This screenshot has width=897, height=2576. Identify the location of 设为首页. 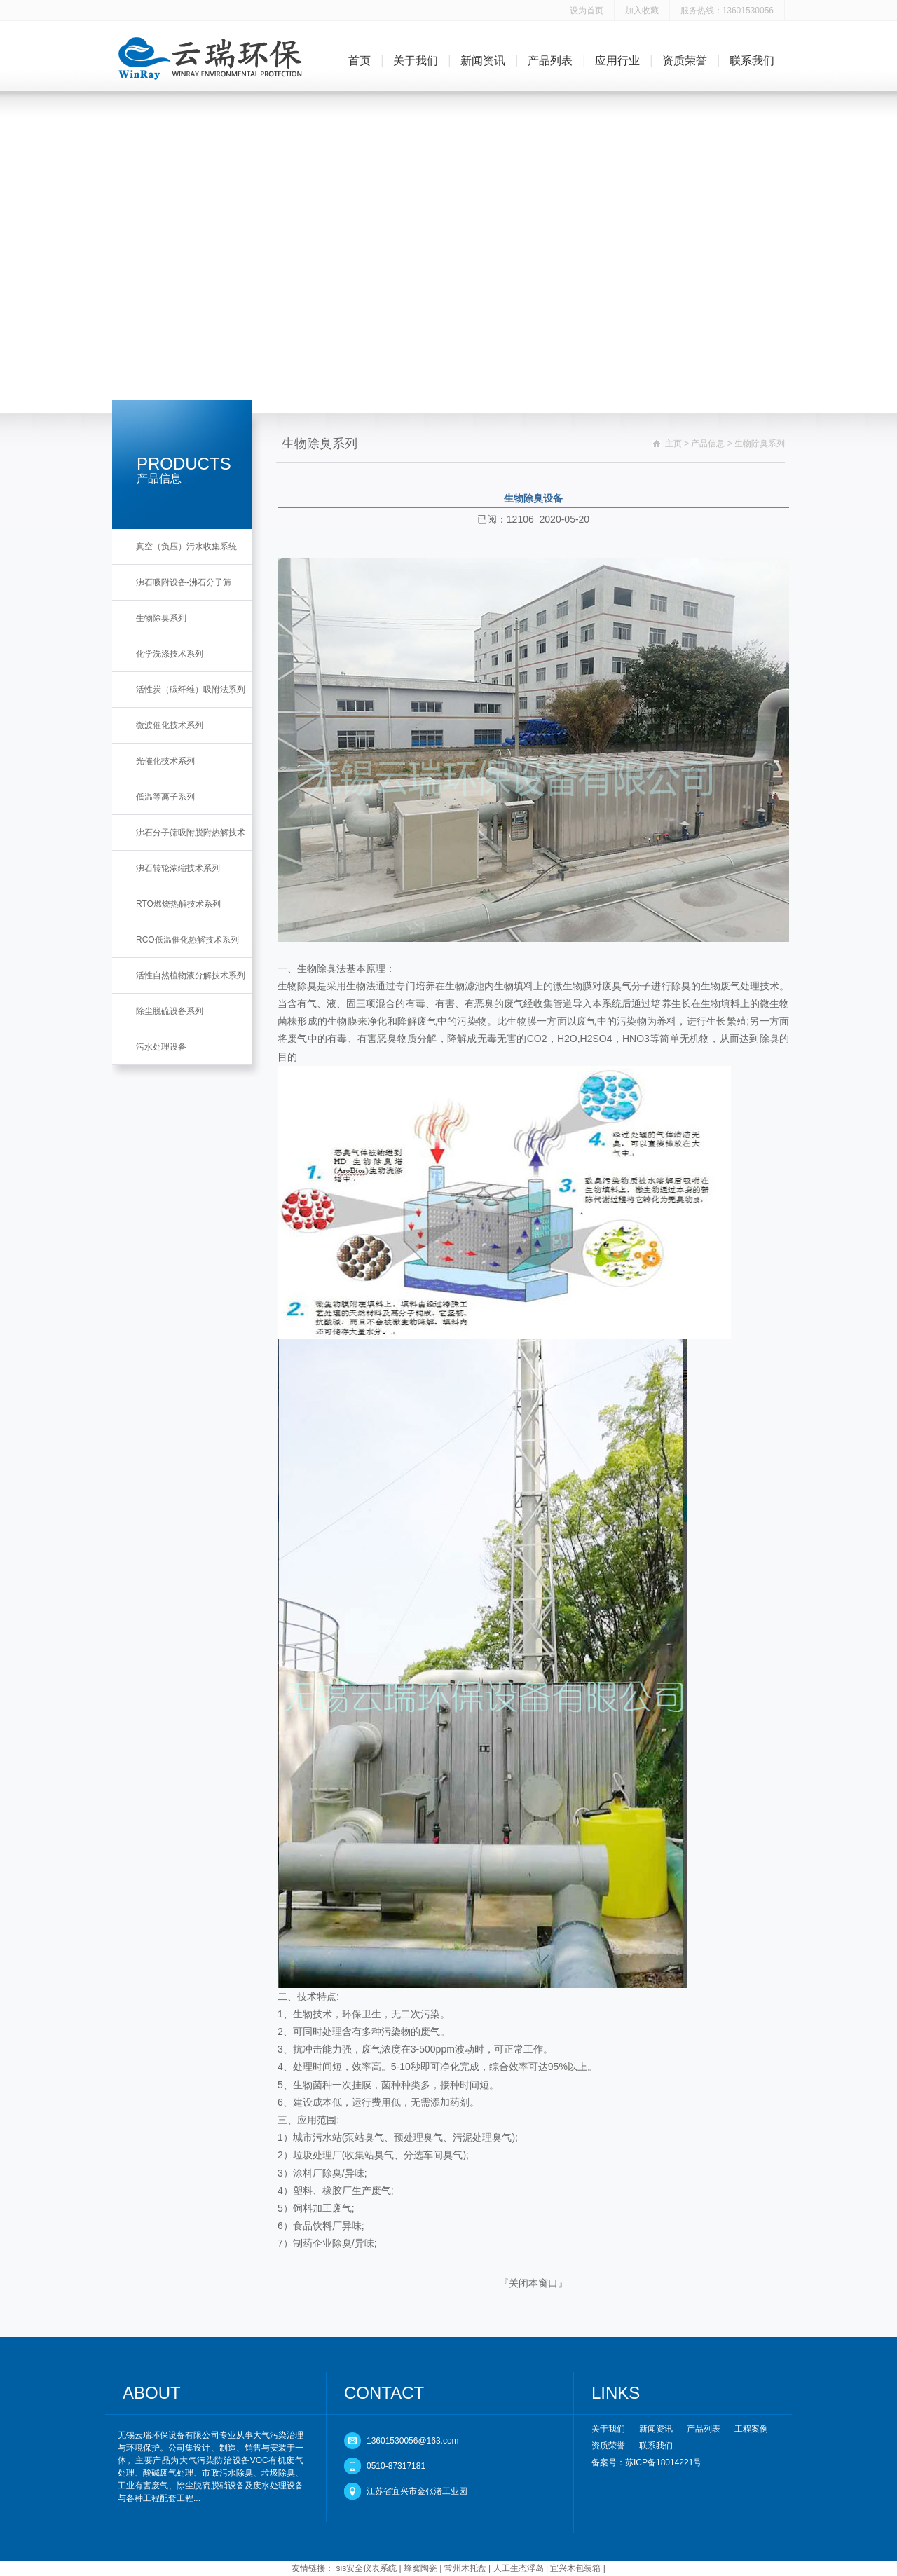
(586, 10).